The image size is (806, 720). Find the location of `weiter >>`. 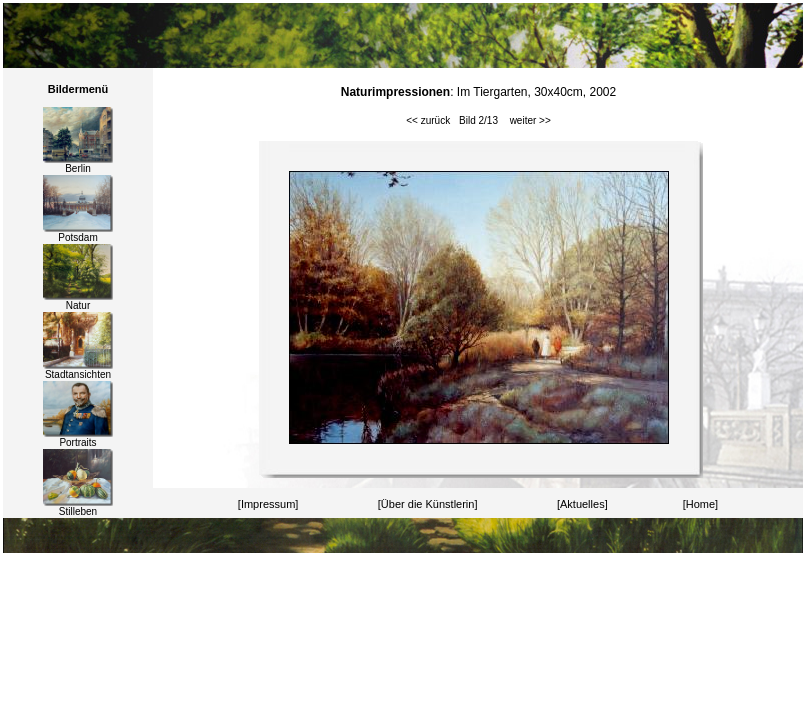

weiter >> is located at coordinates (530, 120).